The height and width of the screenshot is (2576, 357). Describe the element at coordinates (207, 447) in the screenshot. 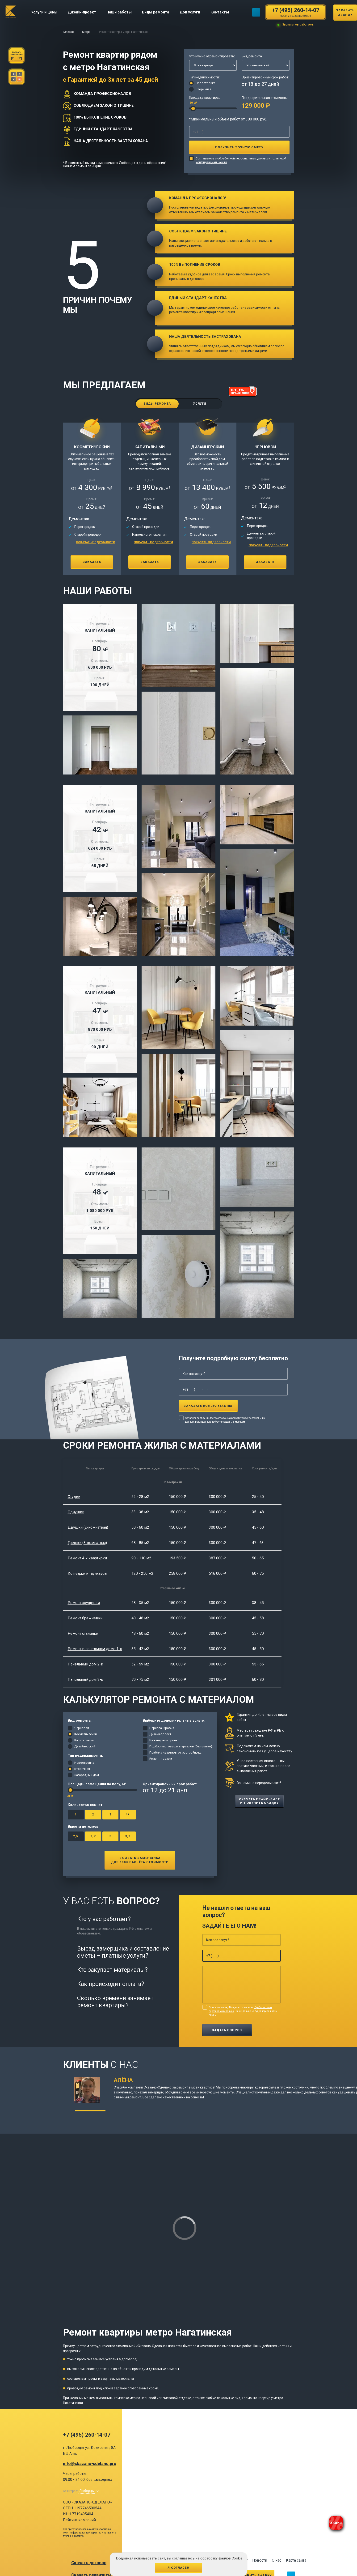

I see `Дизайнерский` at that location.